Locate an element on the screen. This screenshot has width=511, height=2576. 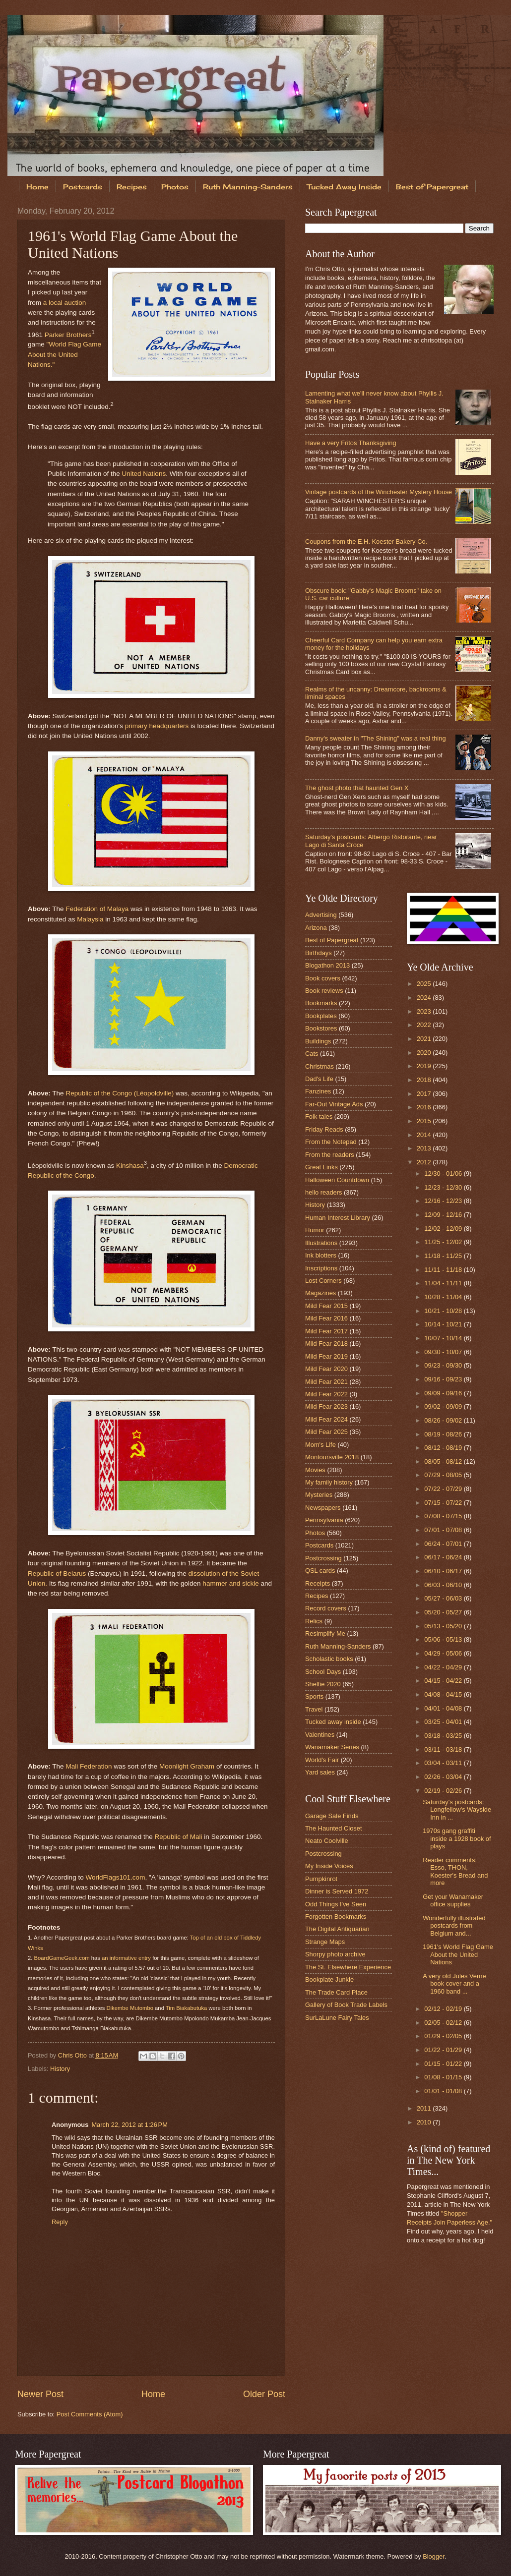
2019 is located at coordinates (425, 1066).